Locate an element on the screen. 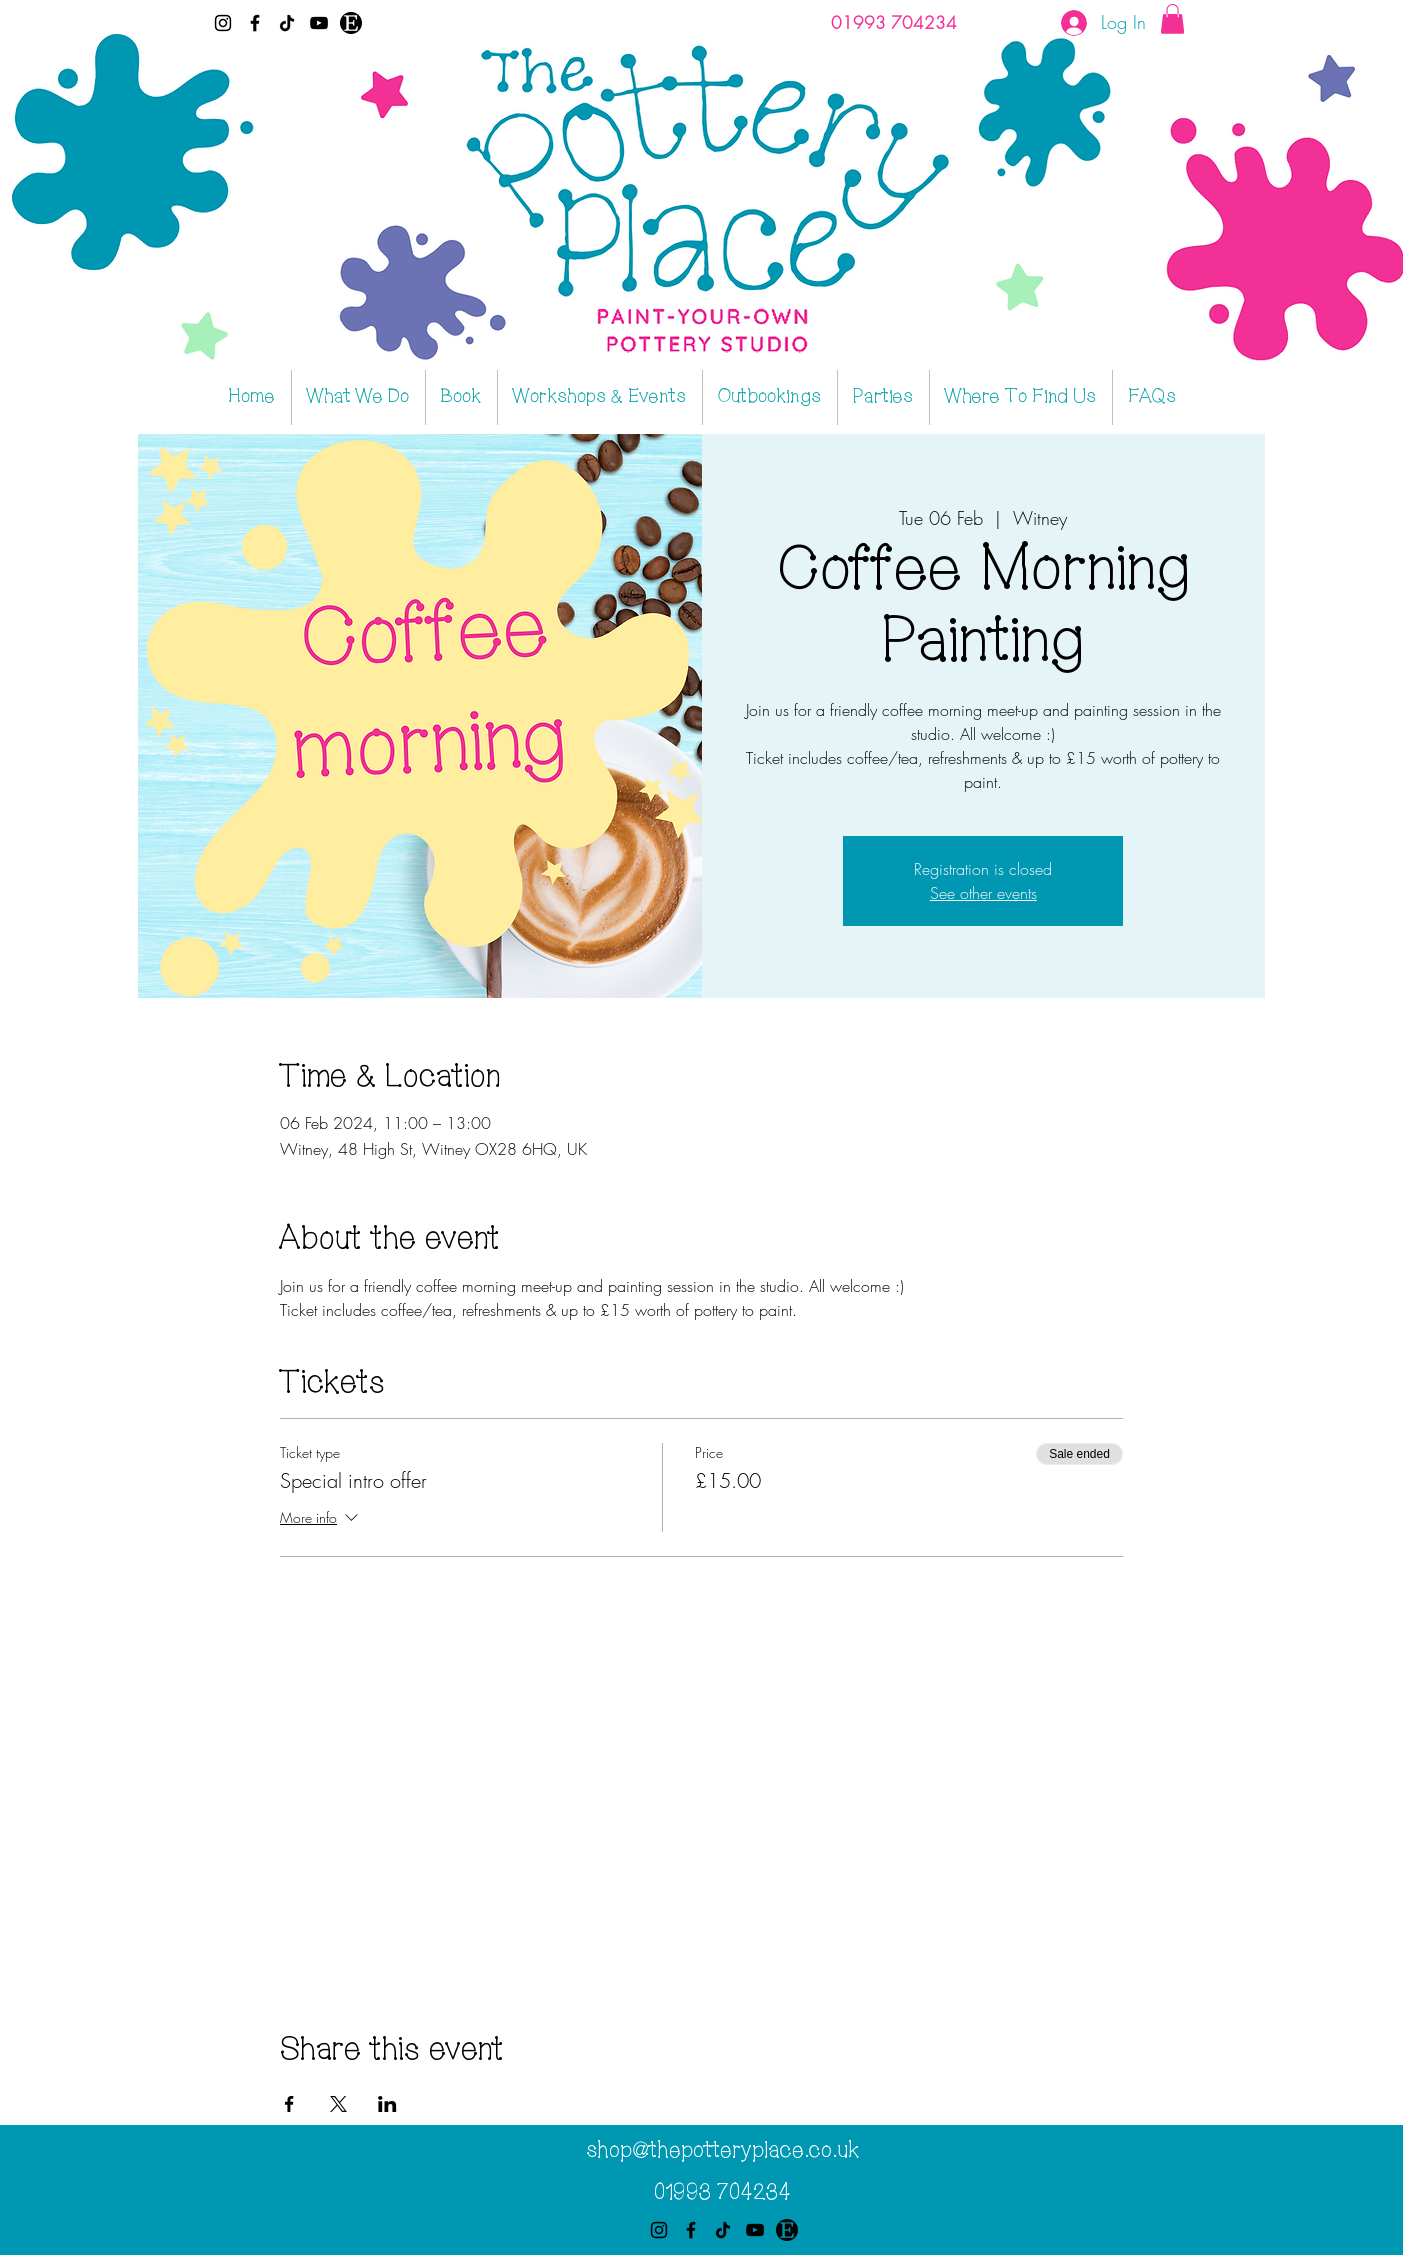 Image resolution: width=1403 pixels, height=2255 pixels. [TikTok] is located at coordinates (287, 23).